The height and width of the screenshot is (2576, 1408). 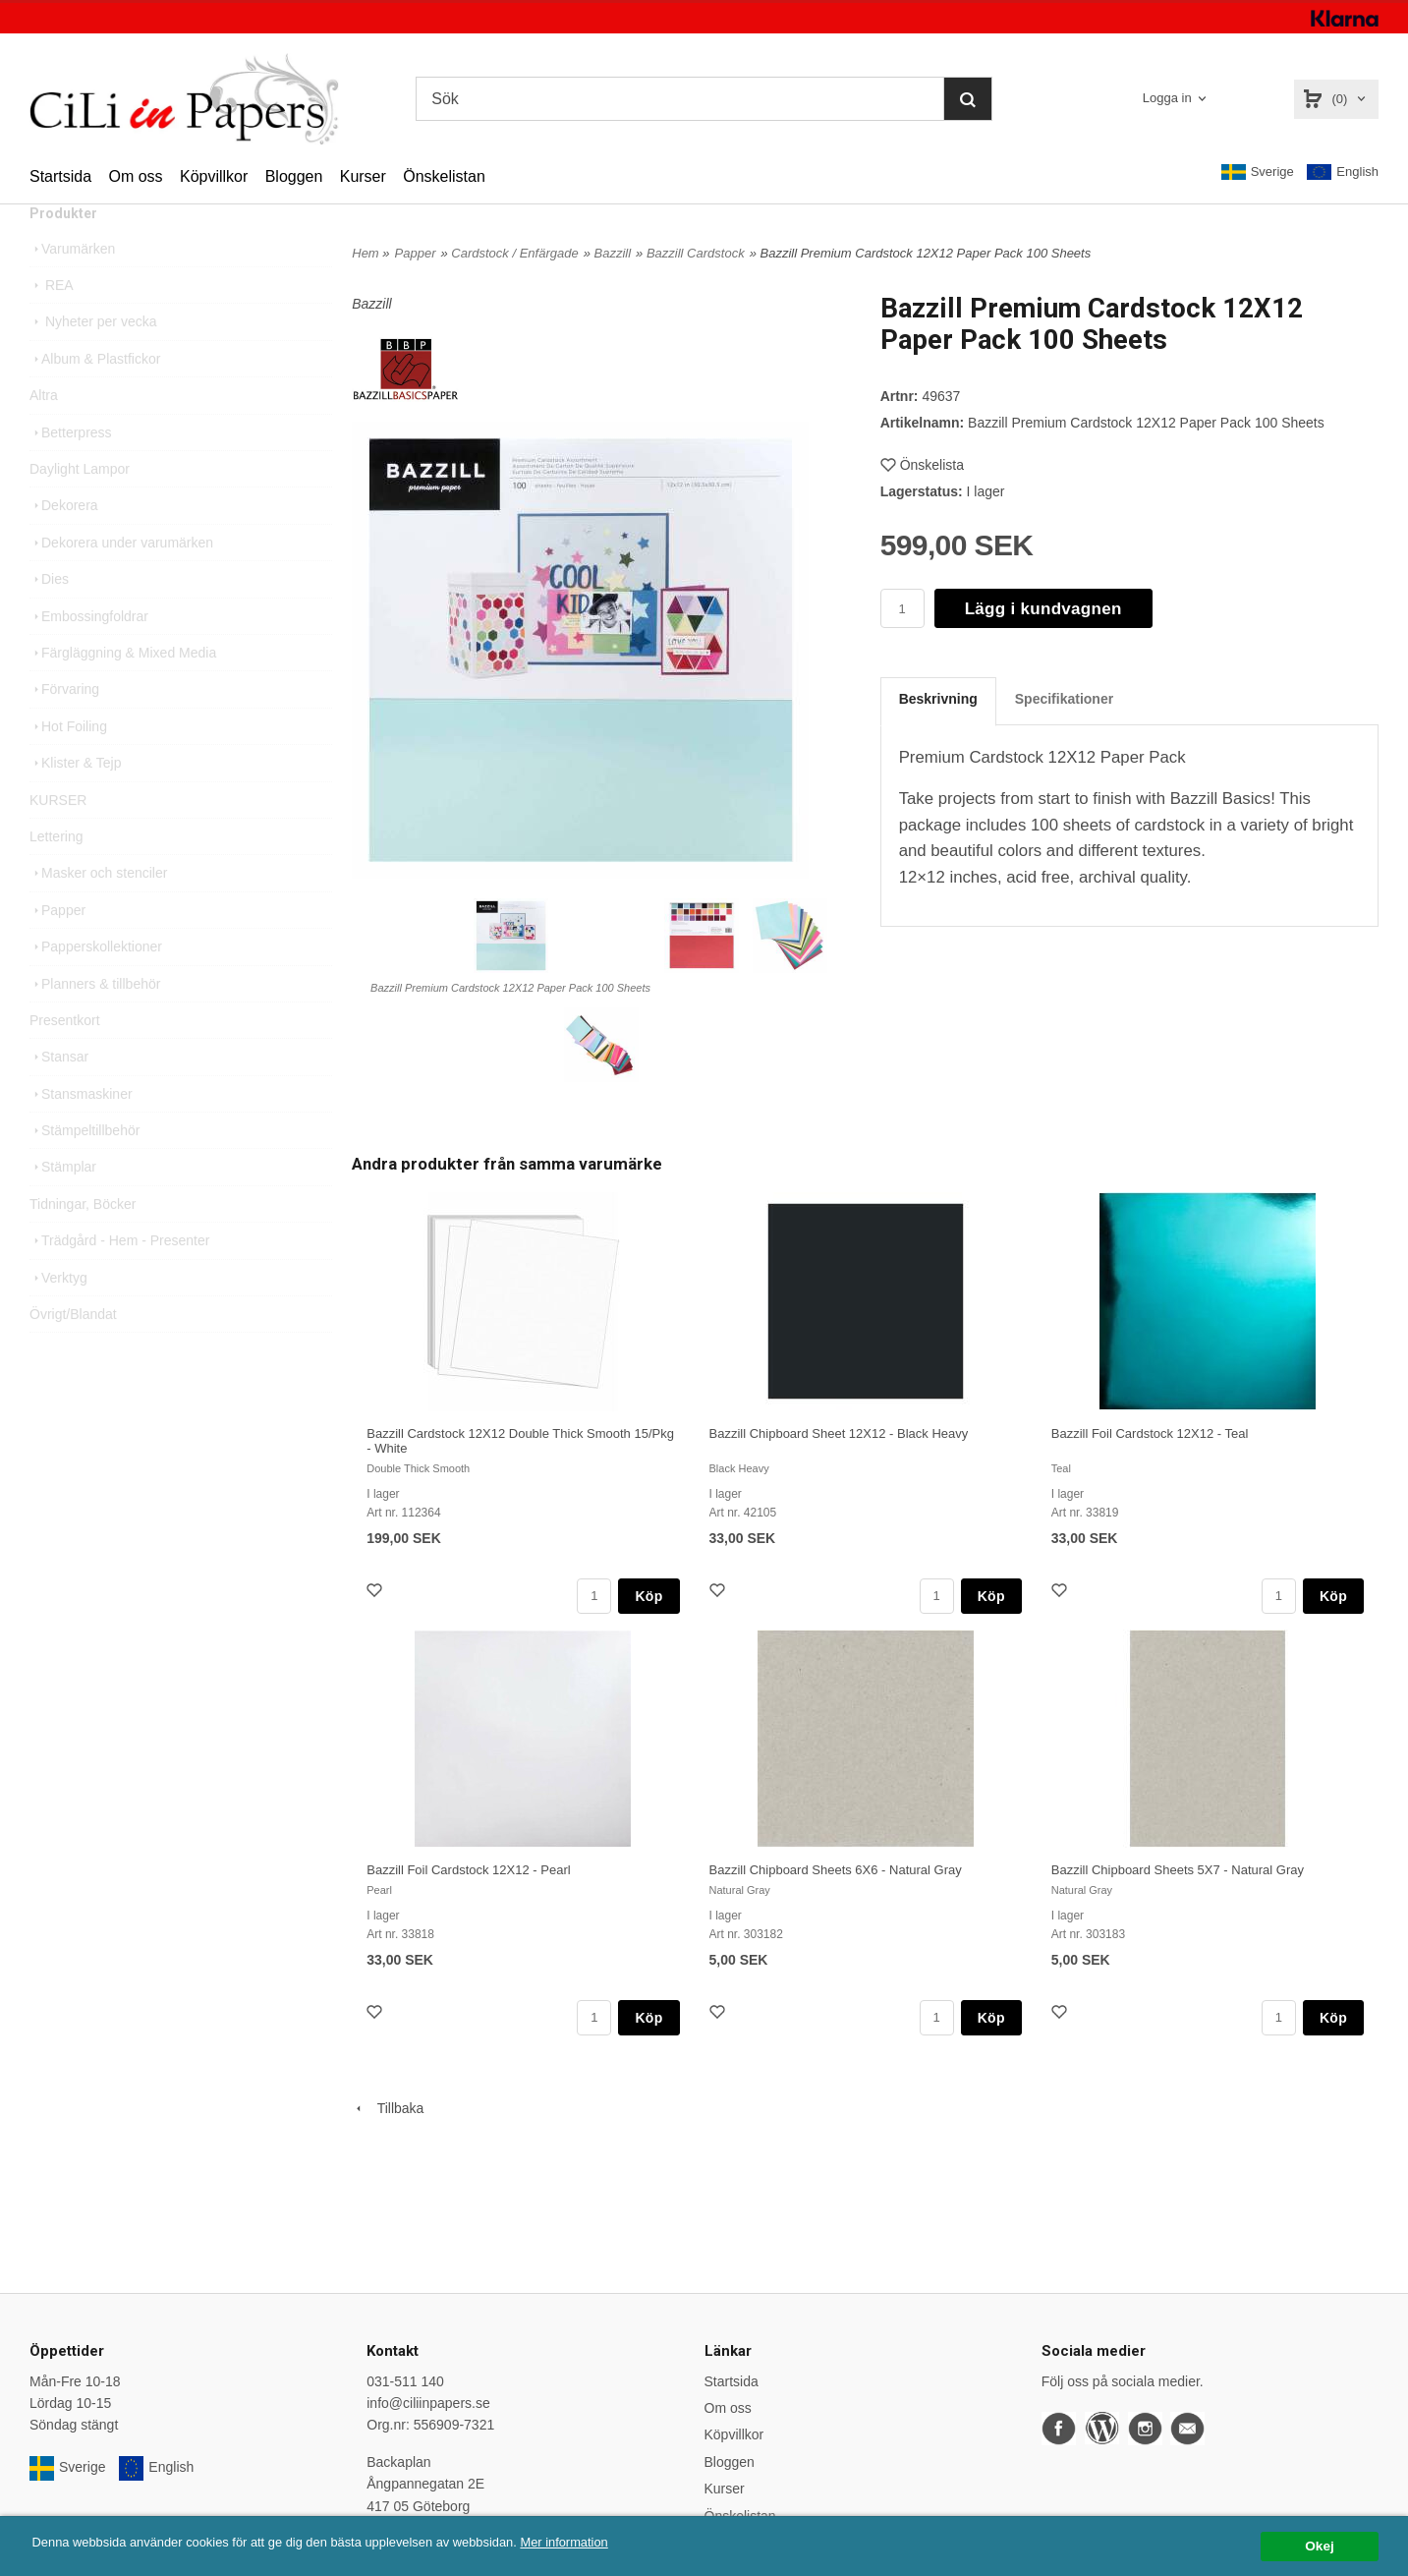 I want to click on Dekorera, so click(x=63, y=543).